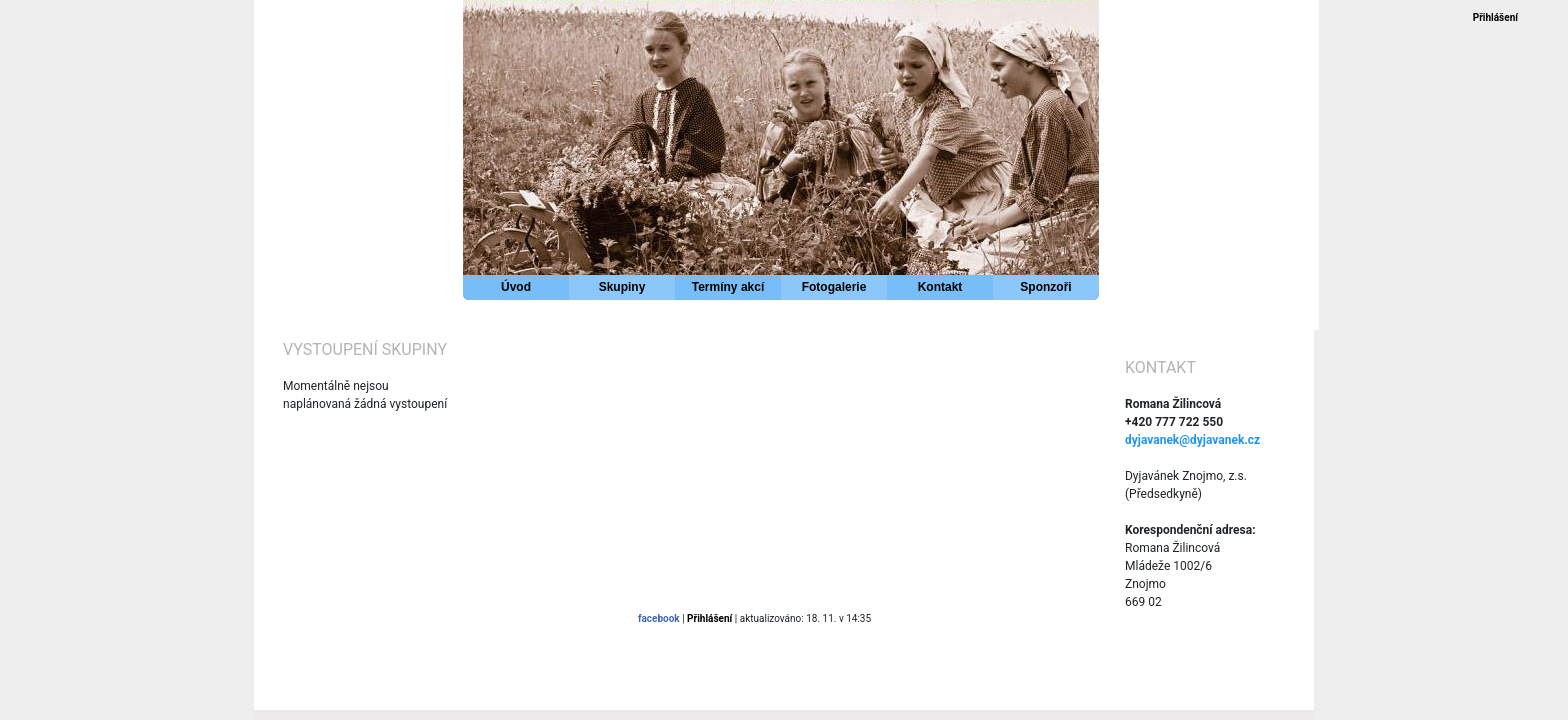 This screenshot has width=1568, height=720. What do you see at coordinates (1495, 17) in the screenshot?
I see `Přihlášení` at bounding box center [1495, 17].